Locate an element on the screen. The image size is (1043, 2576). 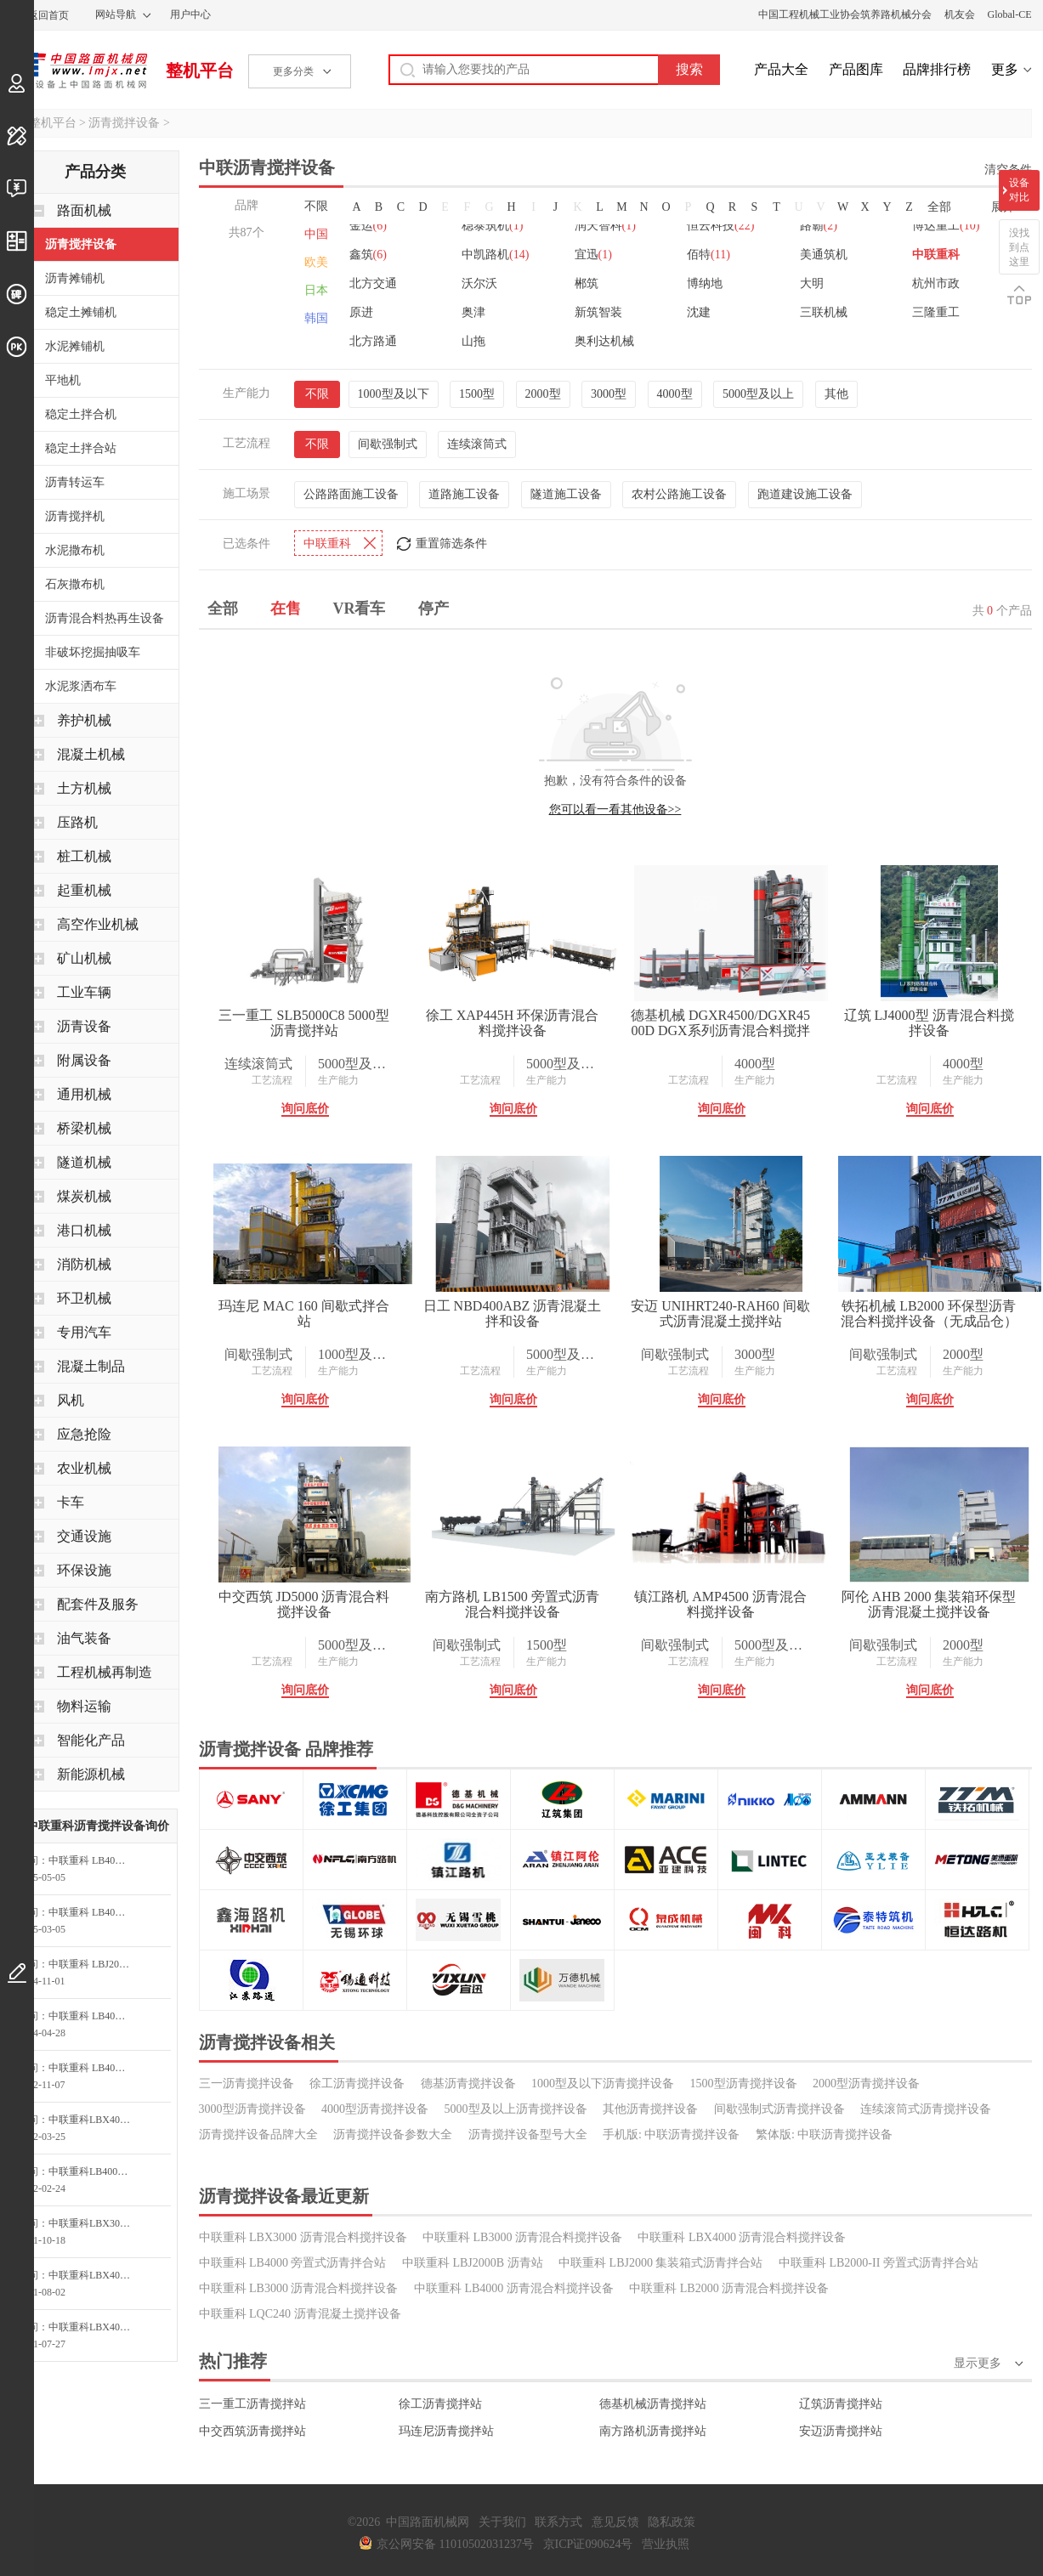
中交西筑 JD5000 沥青混合料搅拌设备 is located at coordinates (304, 1604).